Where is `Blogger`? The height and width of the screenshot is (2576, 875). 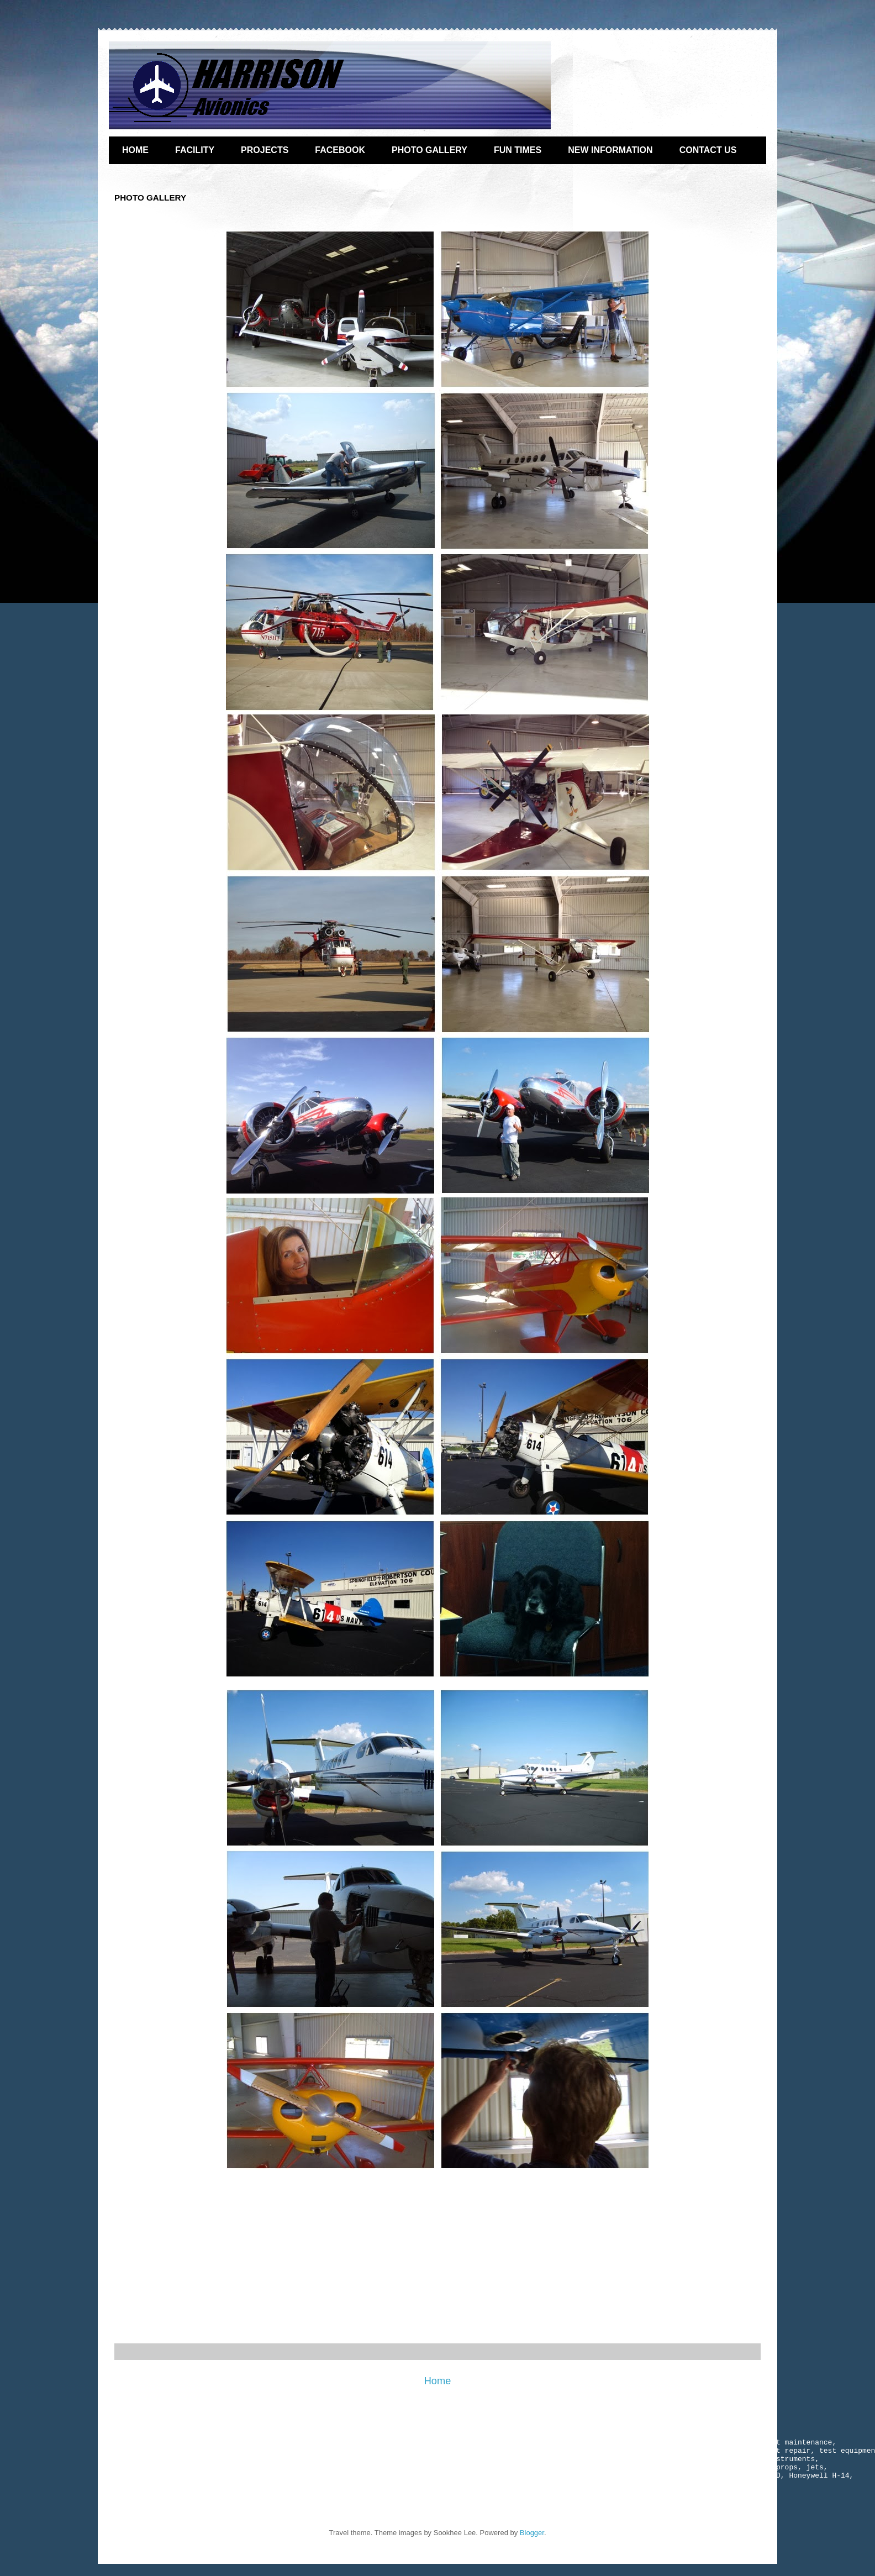 Blogger is located at coordinates (532, 2544).